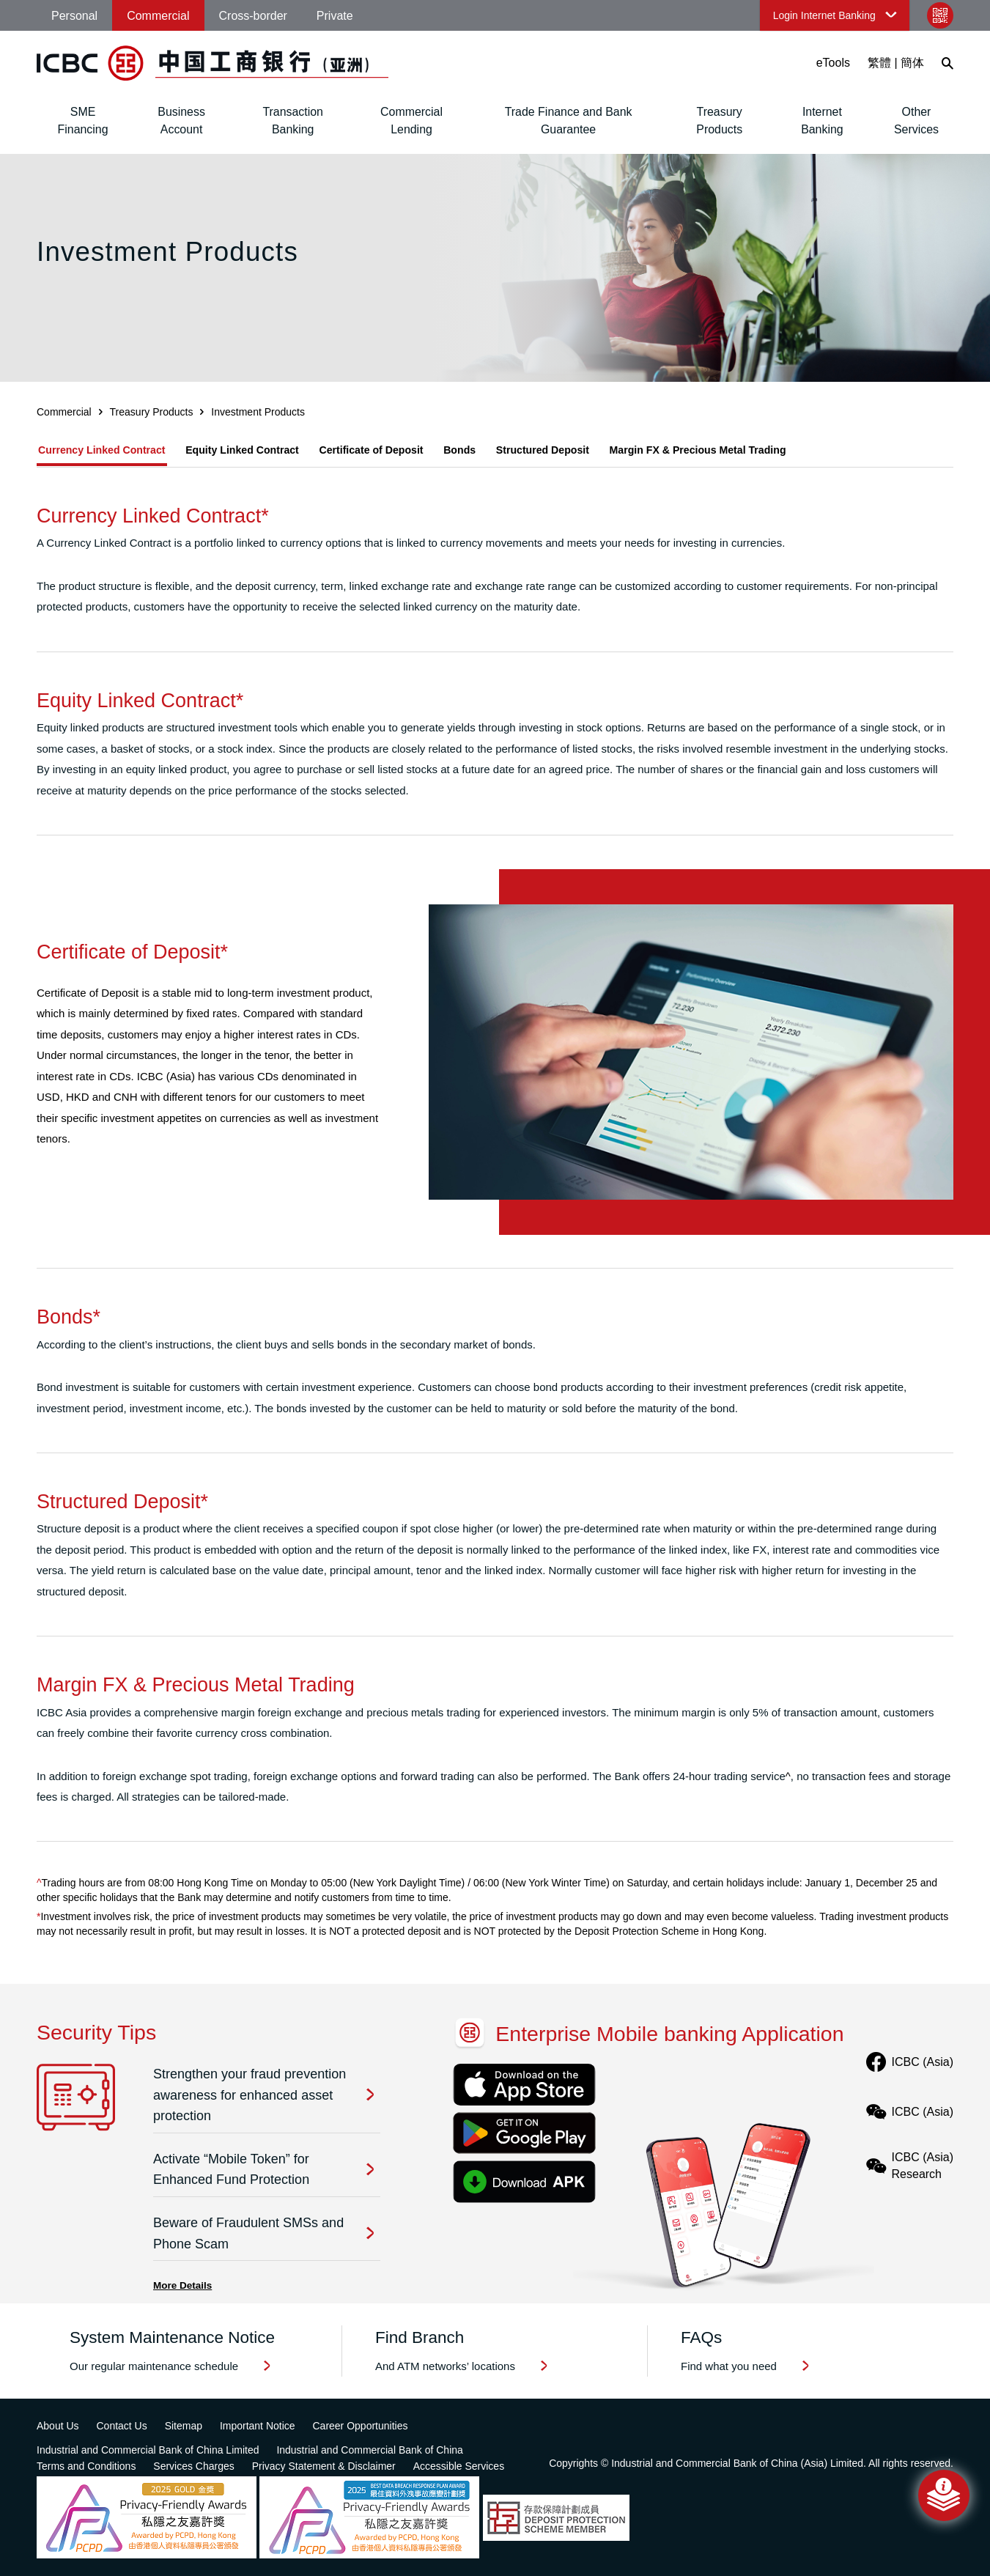 This screenshot has width=990, height=2576. I want to click on Other Services, so click(916, 121).